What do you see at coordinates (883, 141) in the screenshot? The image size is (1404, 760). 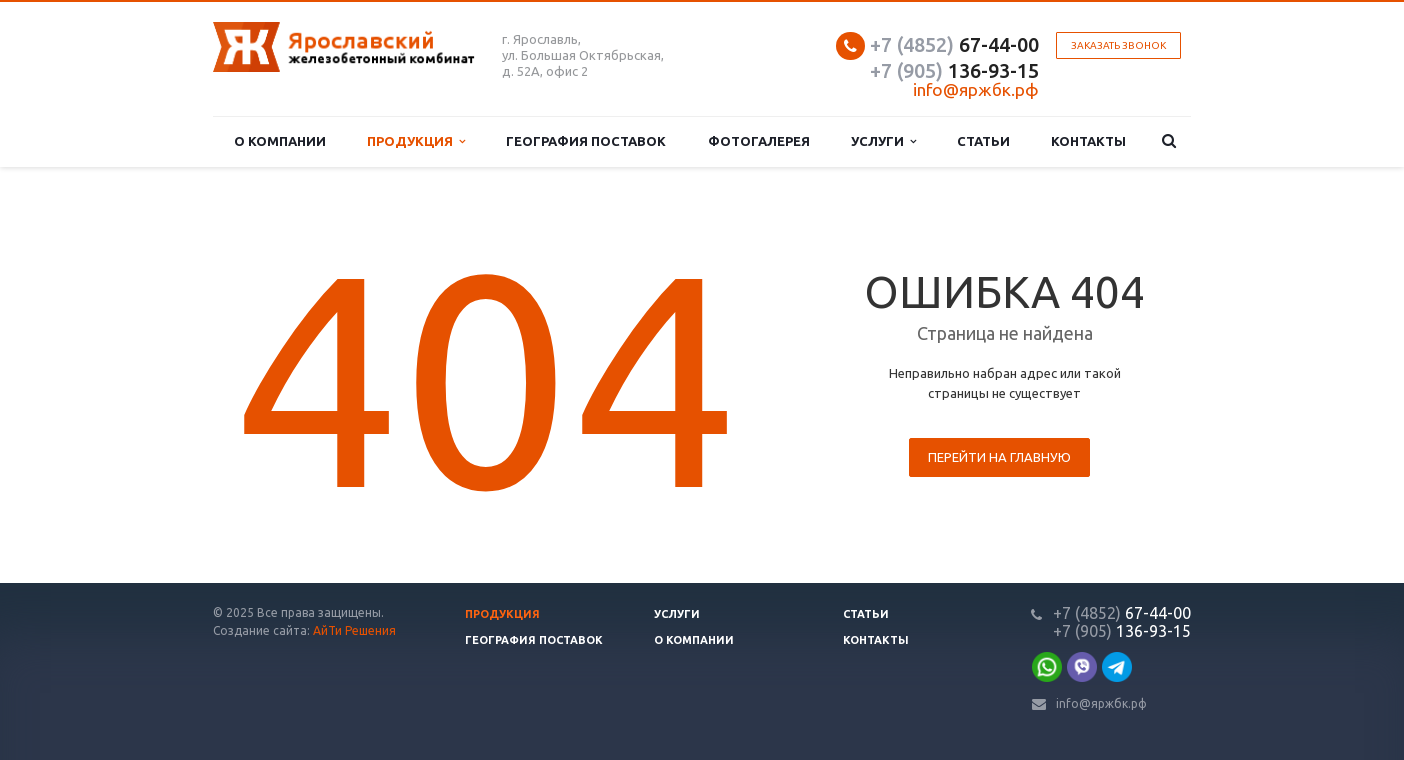 I see `Услуги` at bounding box center [883, 141].